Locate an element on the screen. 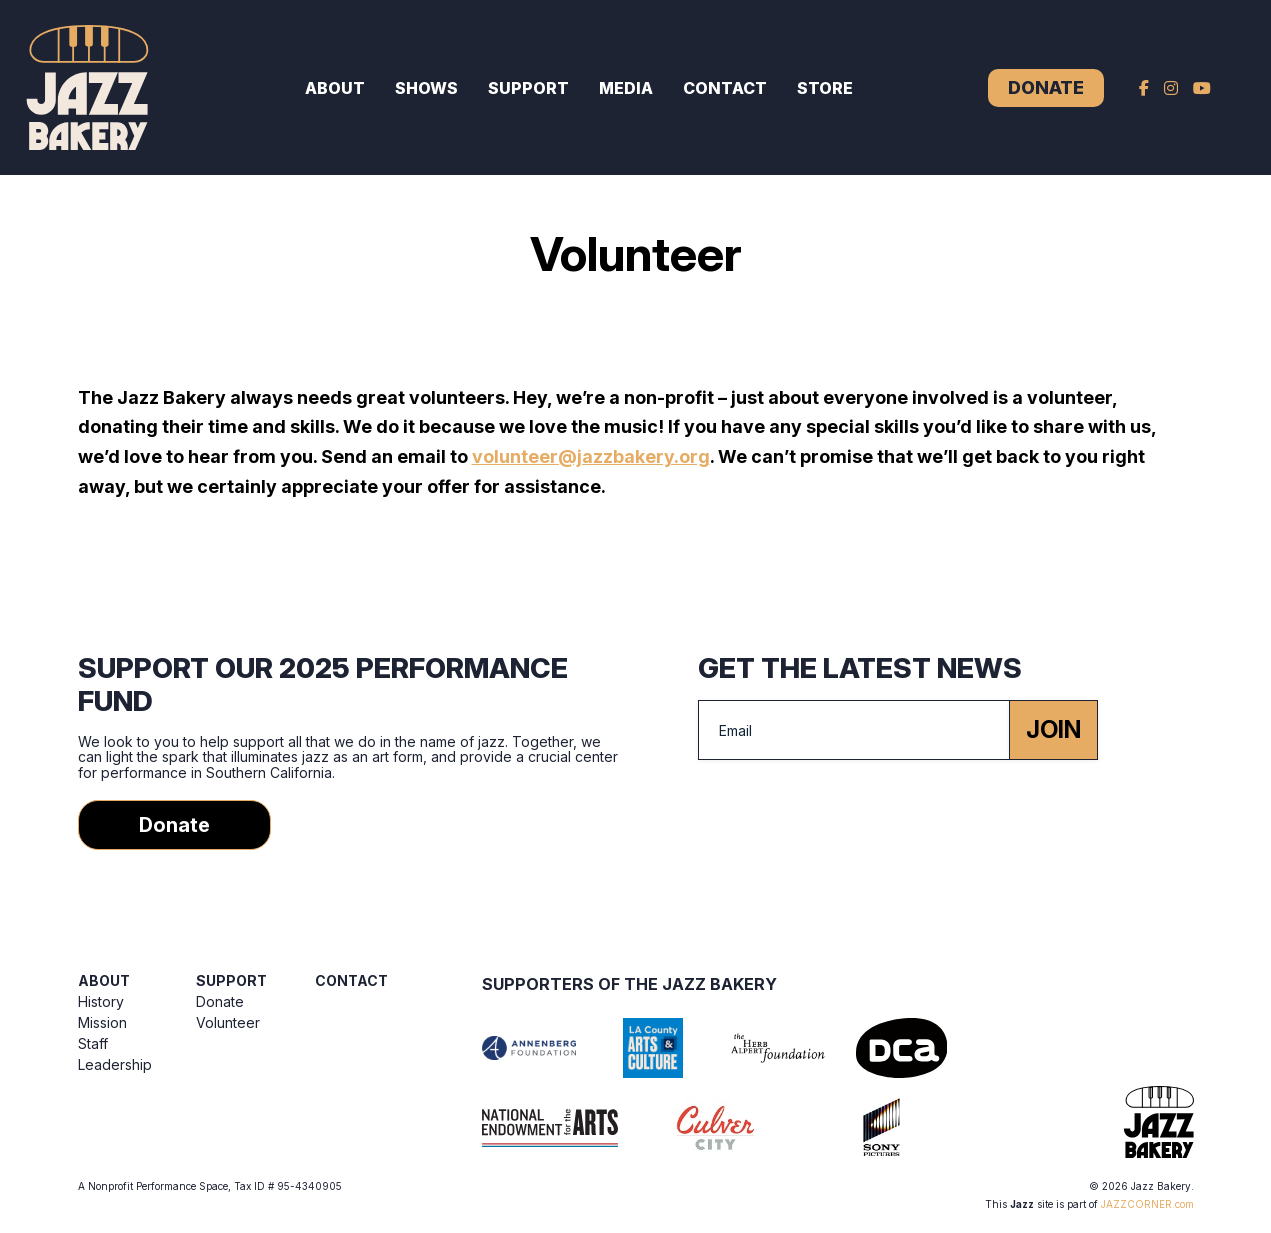 The height and width of the screenshot is (1233, 1271). Media is located at coordinates (626, 88).